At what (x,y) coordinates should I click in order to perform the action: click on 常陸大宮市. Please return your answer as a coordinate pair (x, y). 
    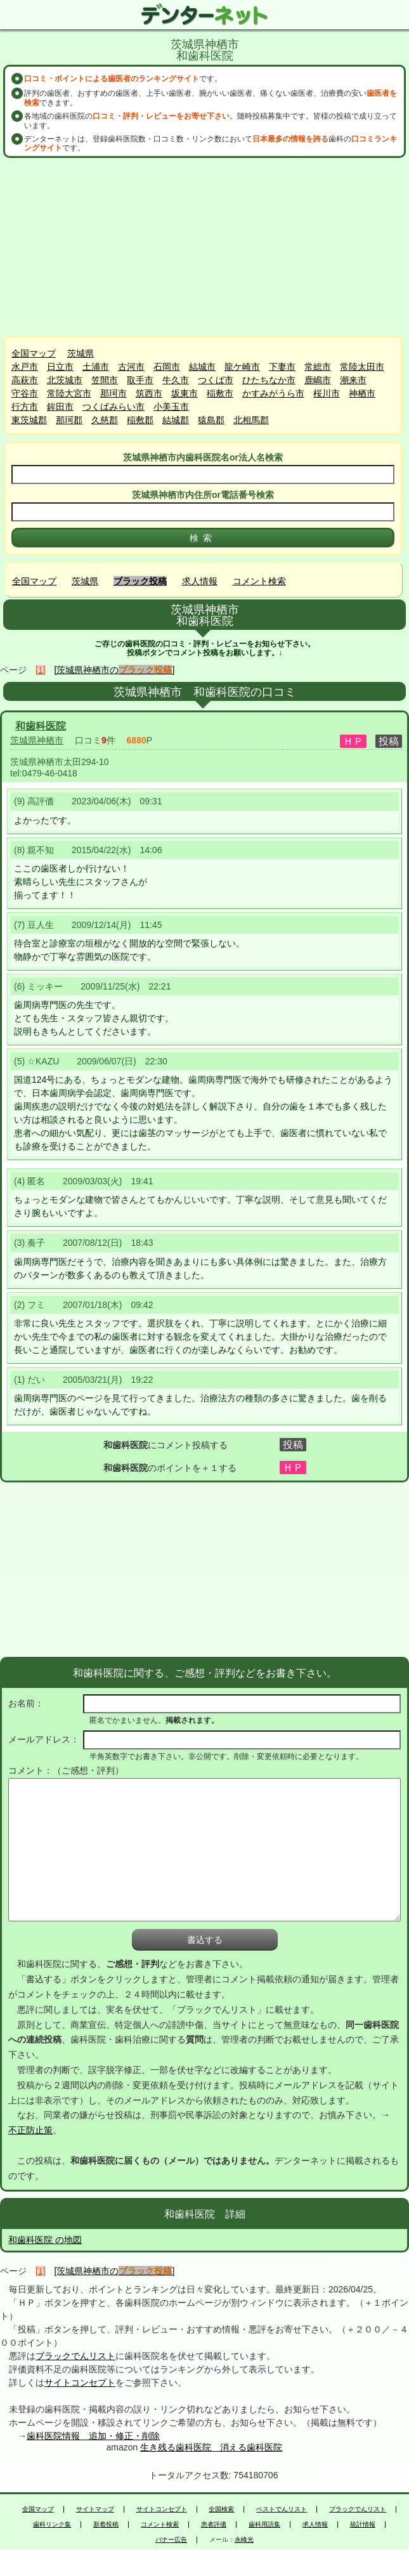
    Looking at the image, I should click on (69, 393).